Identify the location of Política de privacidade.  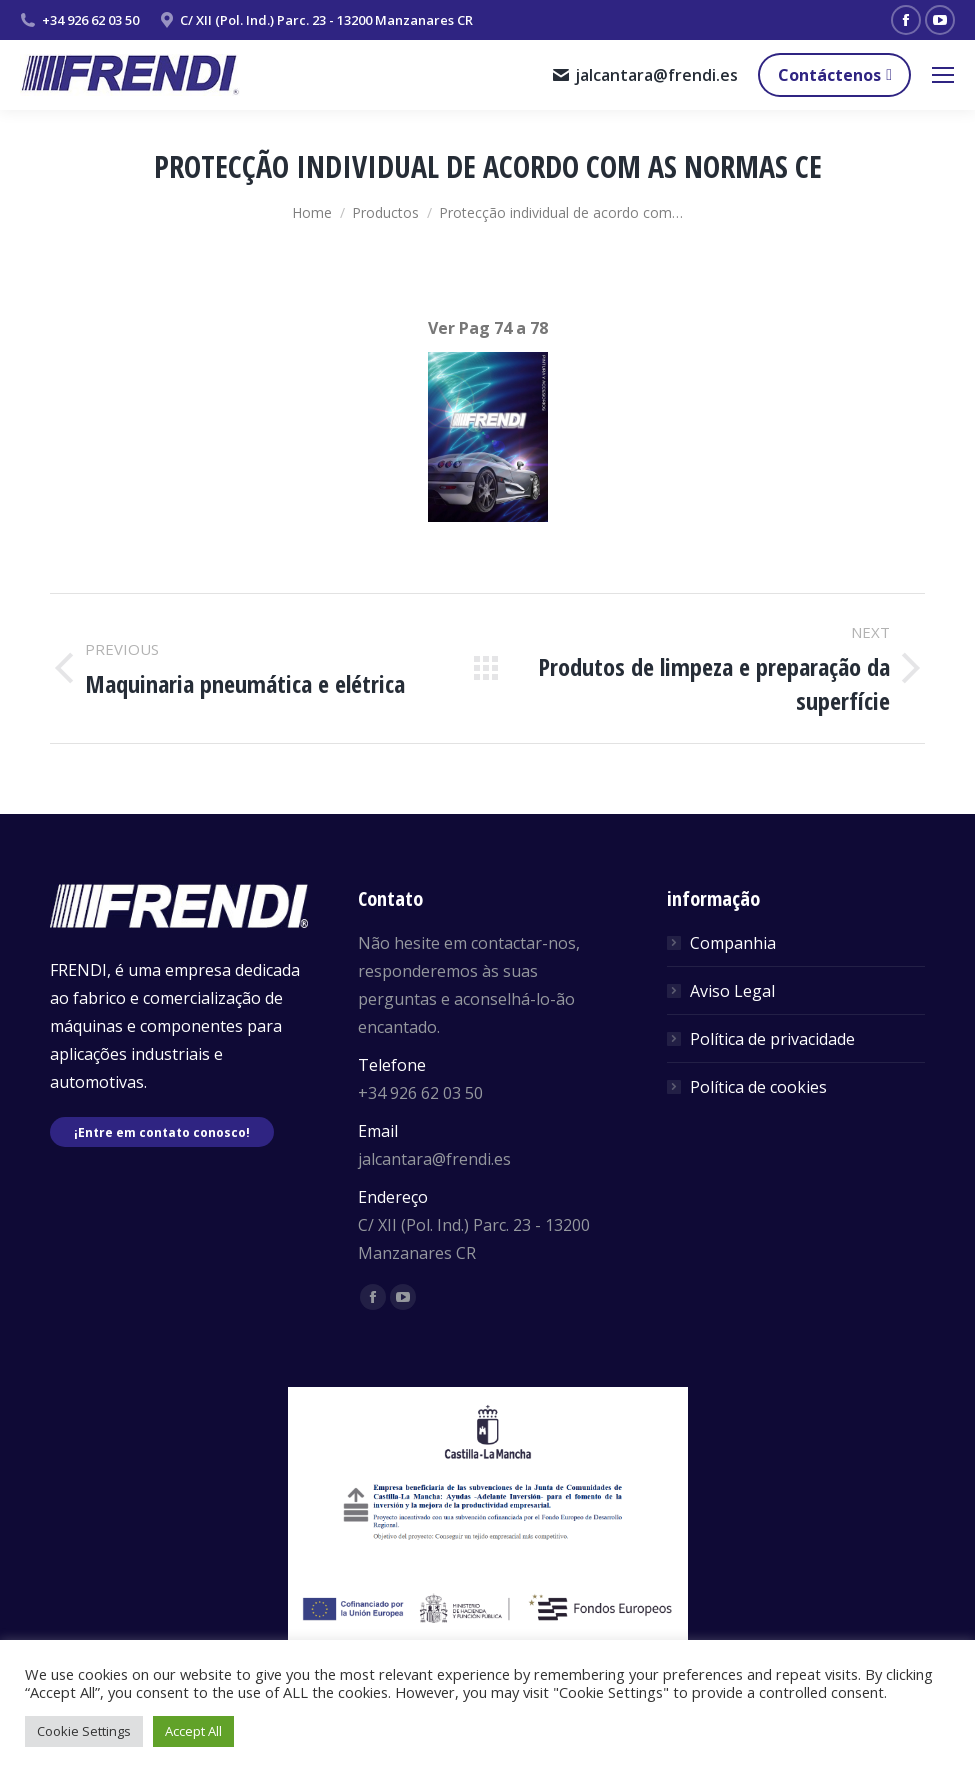
(772, 1039).